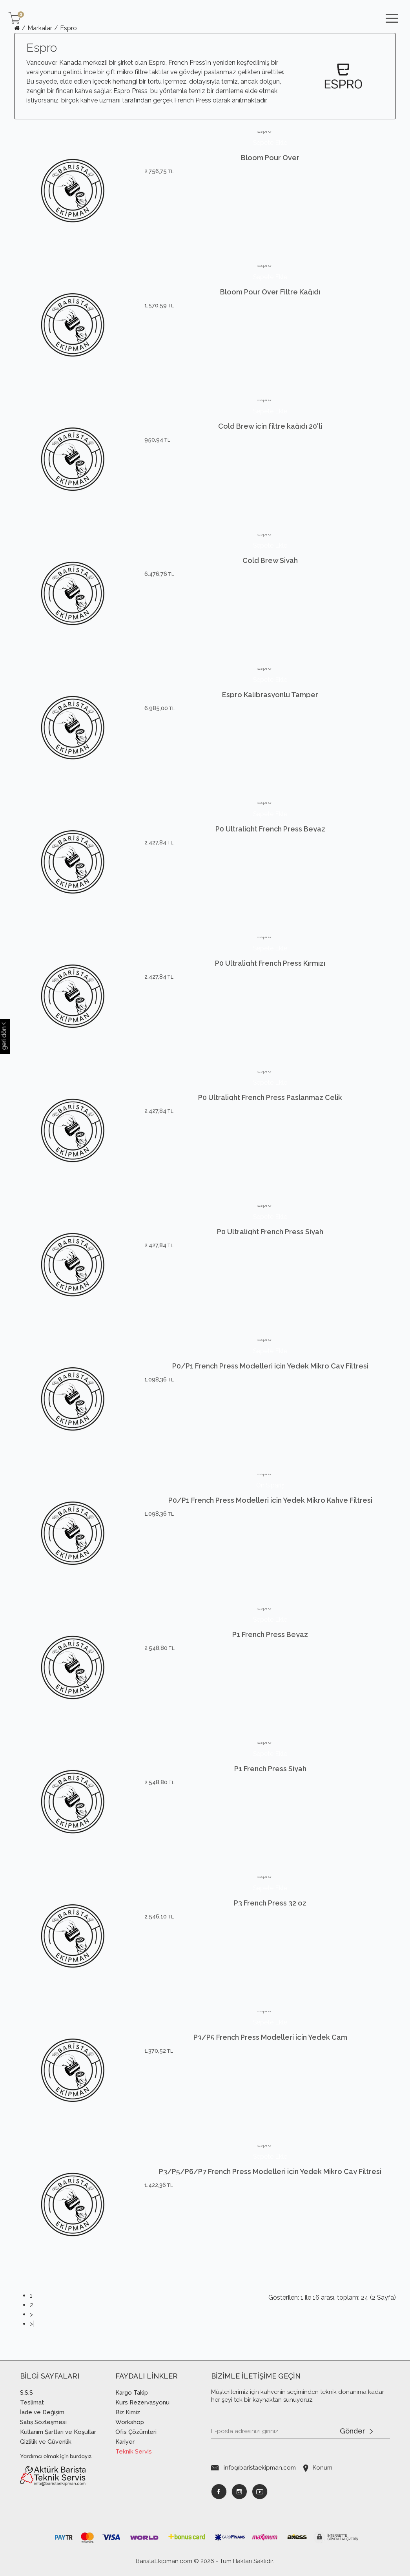 This screenshot has width=410, height=2576. Describe the element at coordinates (32, 2402) in the screenshot. I see `Teslimat` at that location.